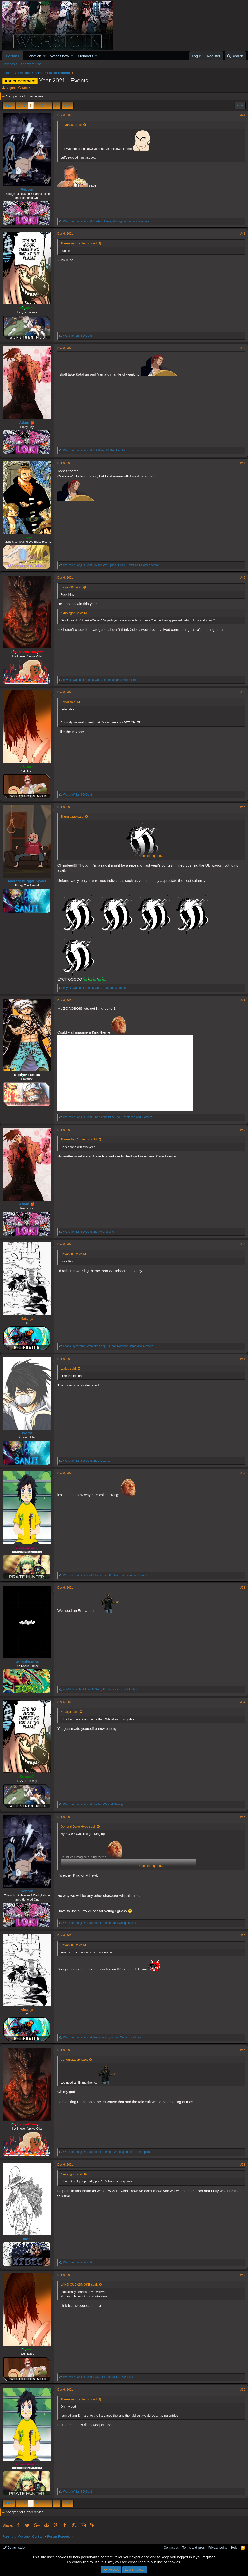  What do you see at coordinates (81, 243) in the screenshot?
I see `TheAncientCenturion said:` at bounding box center [81, 243].